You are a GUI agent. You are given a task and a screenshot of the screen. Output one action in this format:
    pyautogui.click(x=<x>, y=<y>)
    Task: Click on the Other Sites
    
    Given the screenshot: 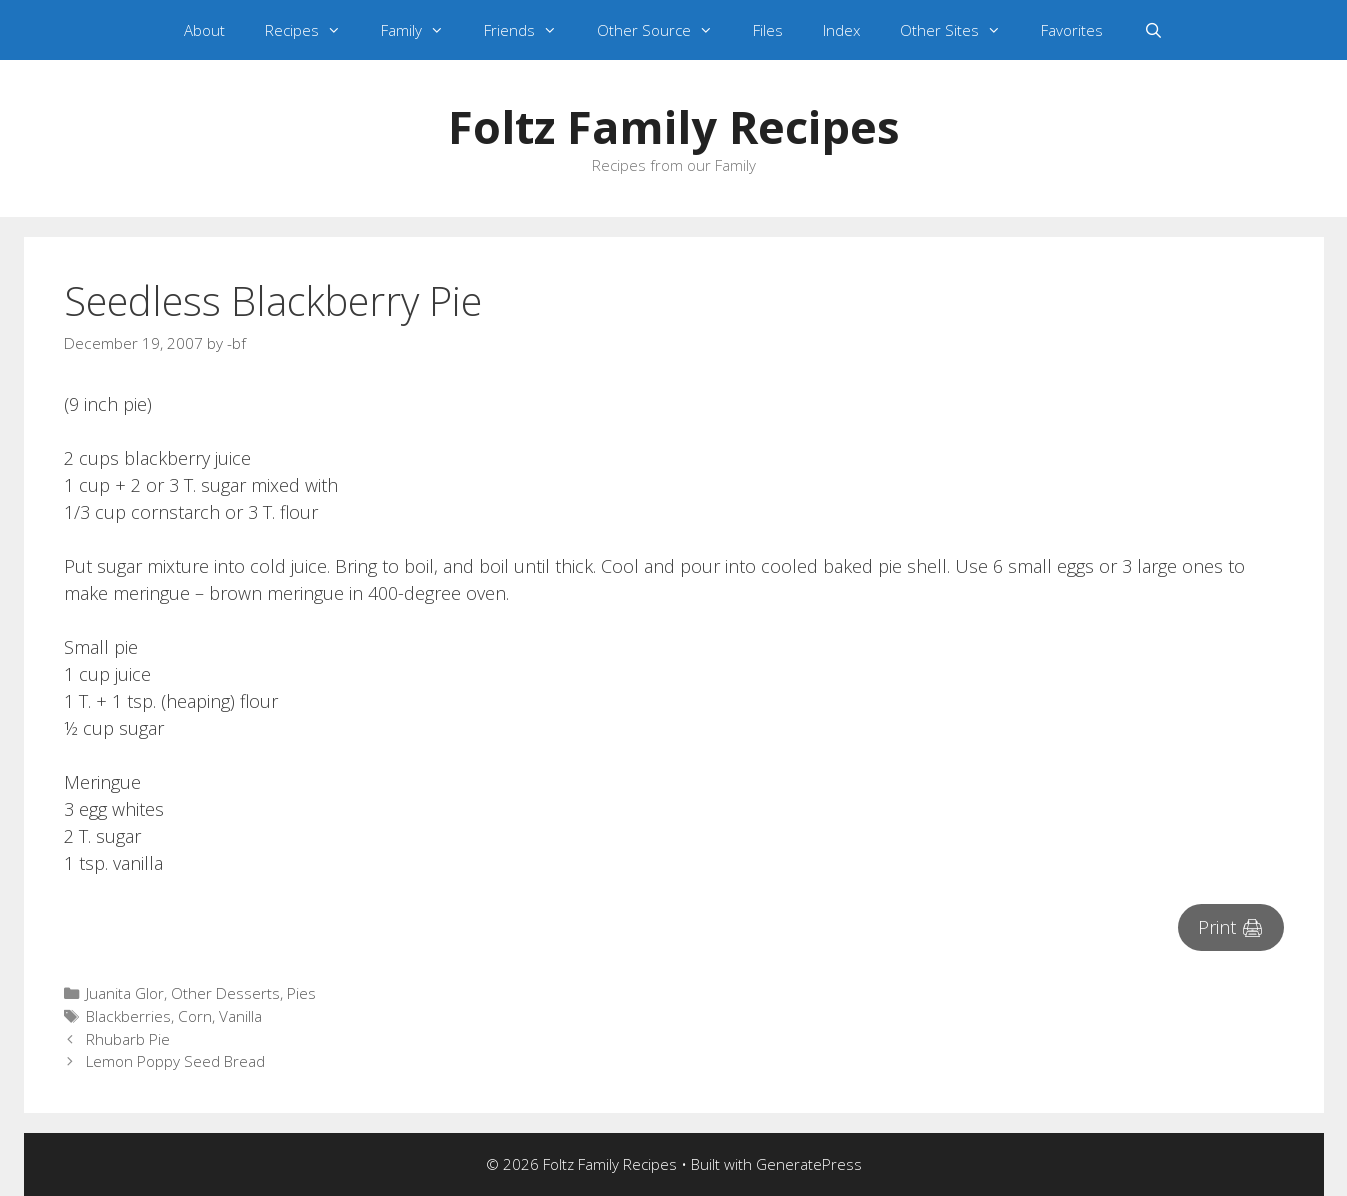 What is the action you would take?
    pyautogui.click(x=960, y=30)
    